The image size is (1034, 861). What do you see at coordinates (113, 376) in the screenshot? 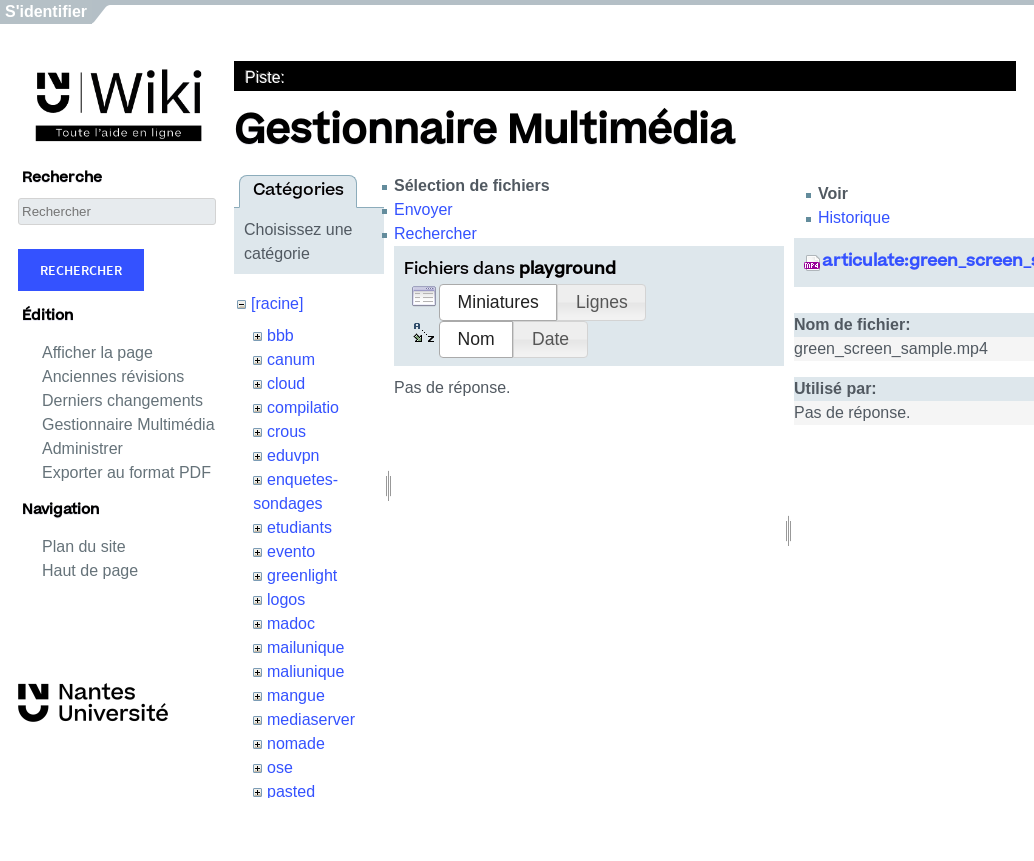
I see `Anciennes révisions` at bounding box center [113, 376].